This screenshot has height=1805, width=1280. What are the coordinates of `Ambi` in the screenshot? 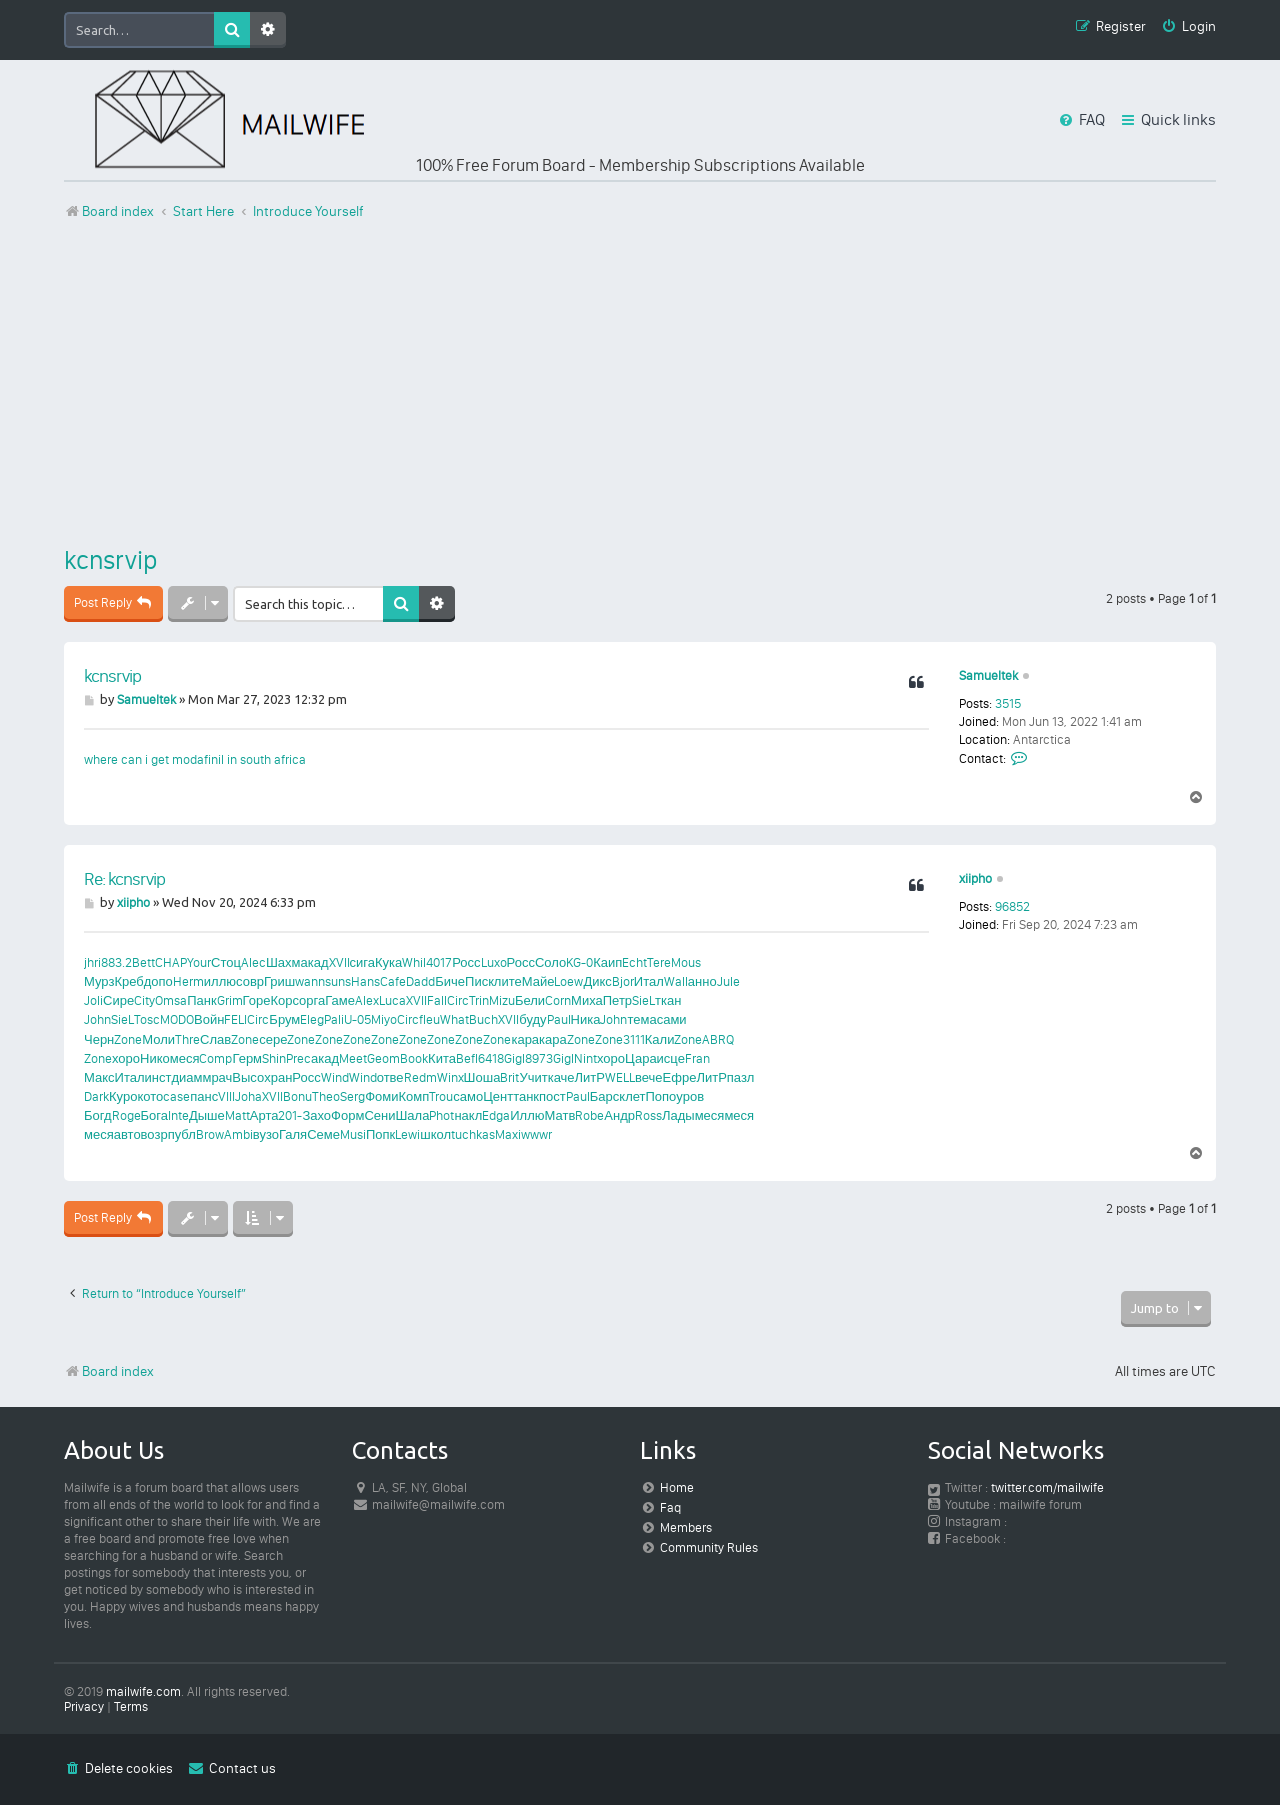 It's located at (238, 1134).